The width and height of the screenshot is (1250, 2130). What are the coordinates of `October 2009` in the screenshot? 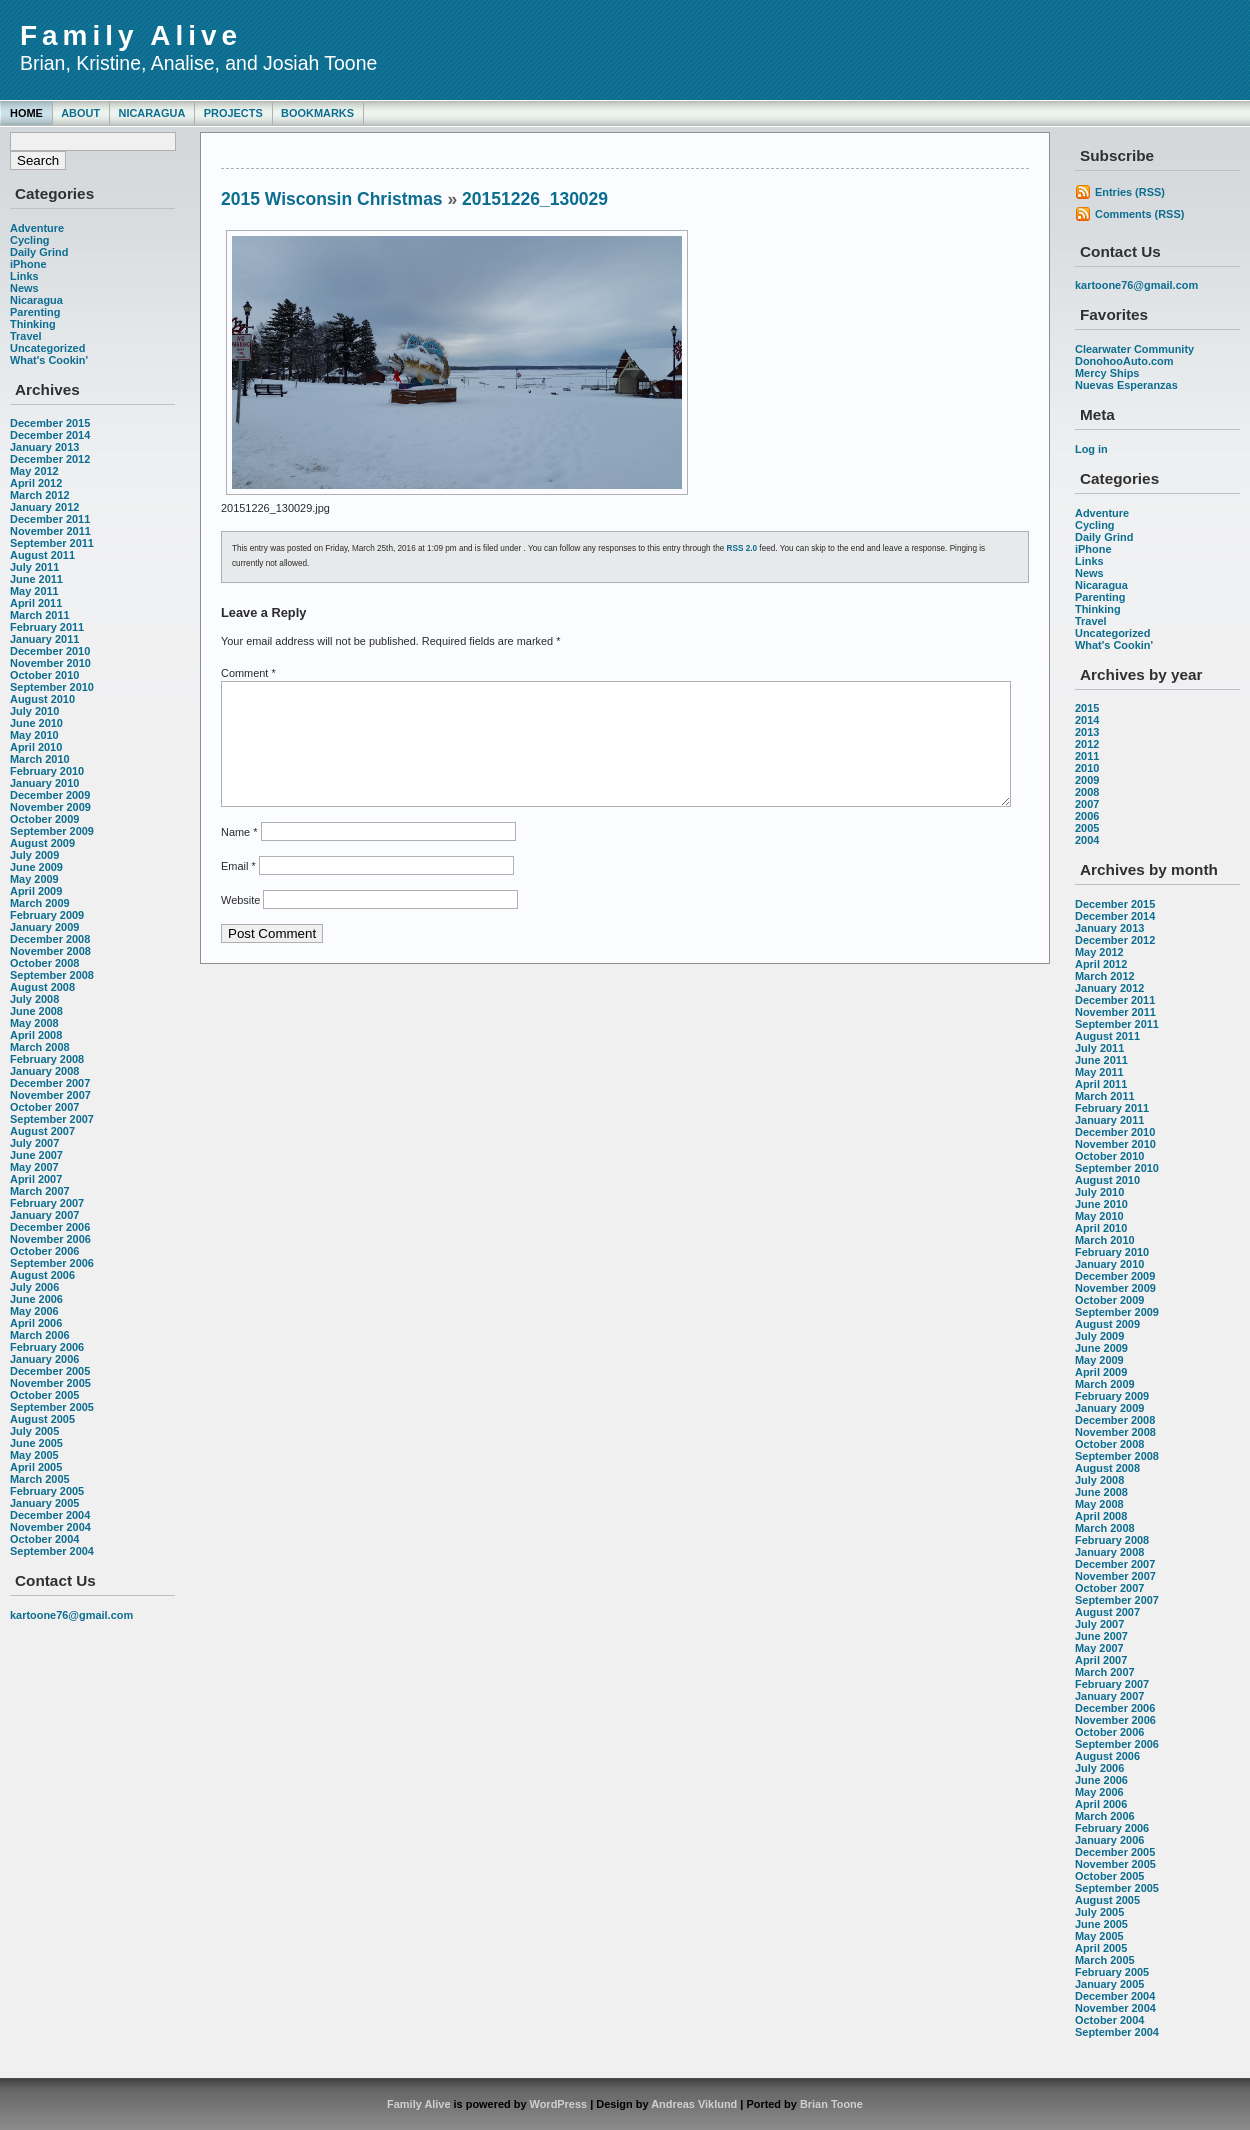 It's located at (44, 819).